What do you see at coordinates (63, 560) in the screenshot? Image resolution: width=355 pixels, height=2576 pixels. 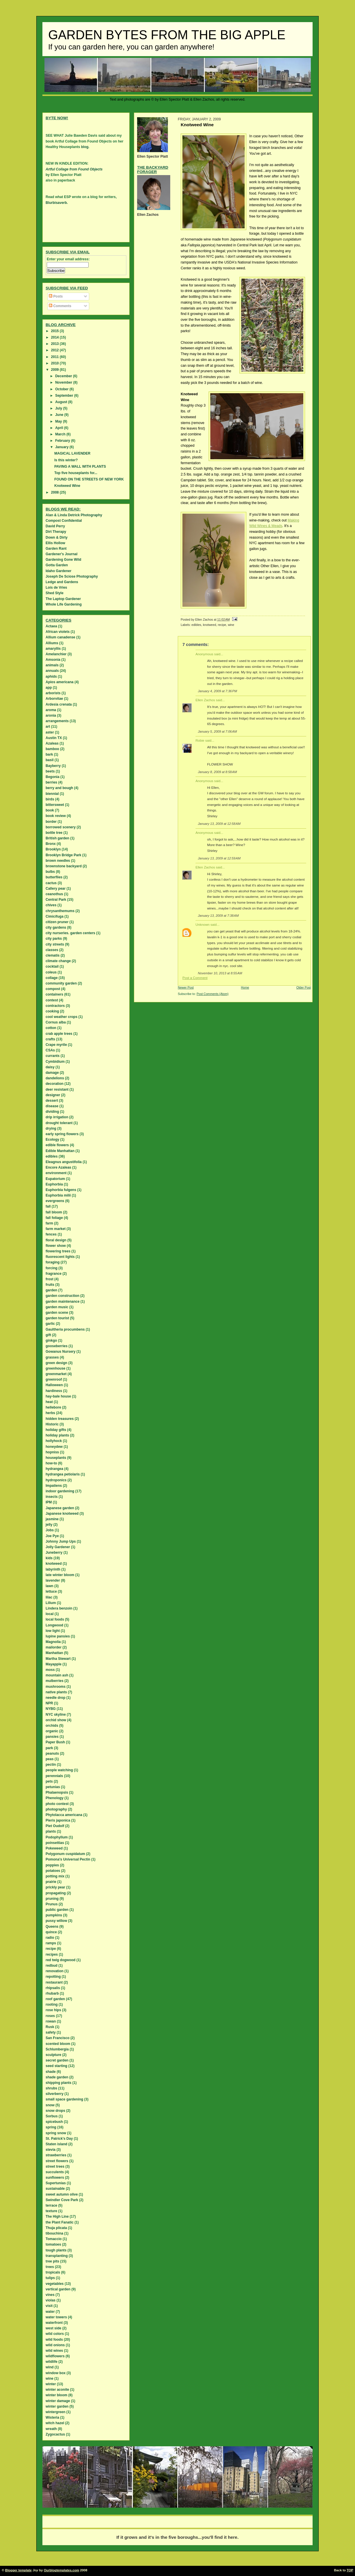 I see `Gardening Gone Wild` at bounding box center [63, 560].